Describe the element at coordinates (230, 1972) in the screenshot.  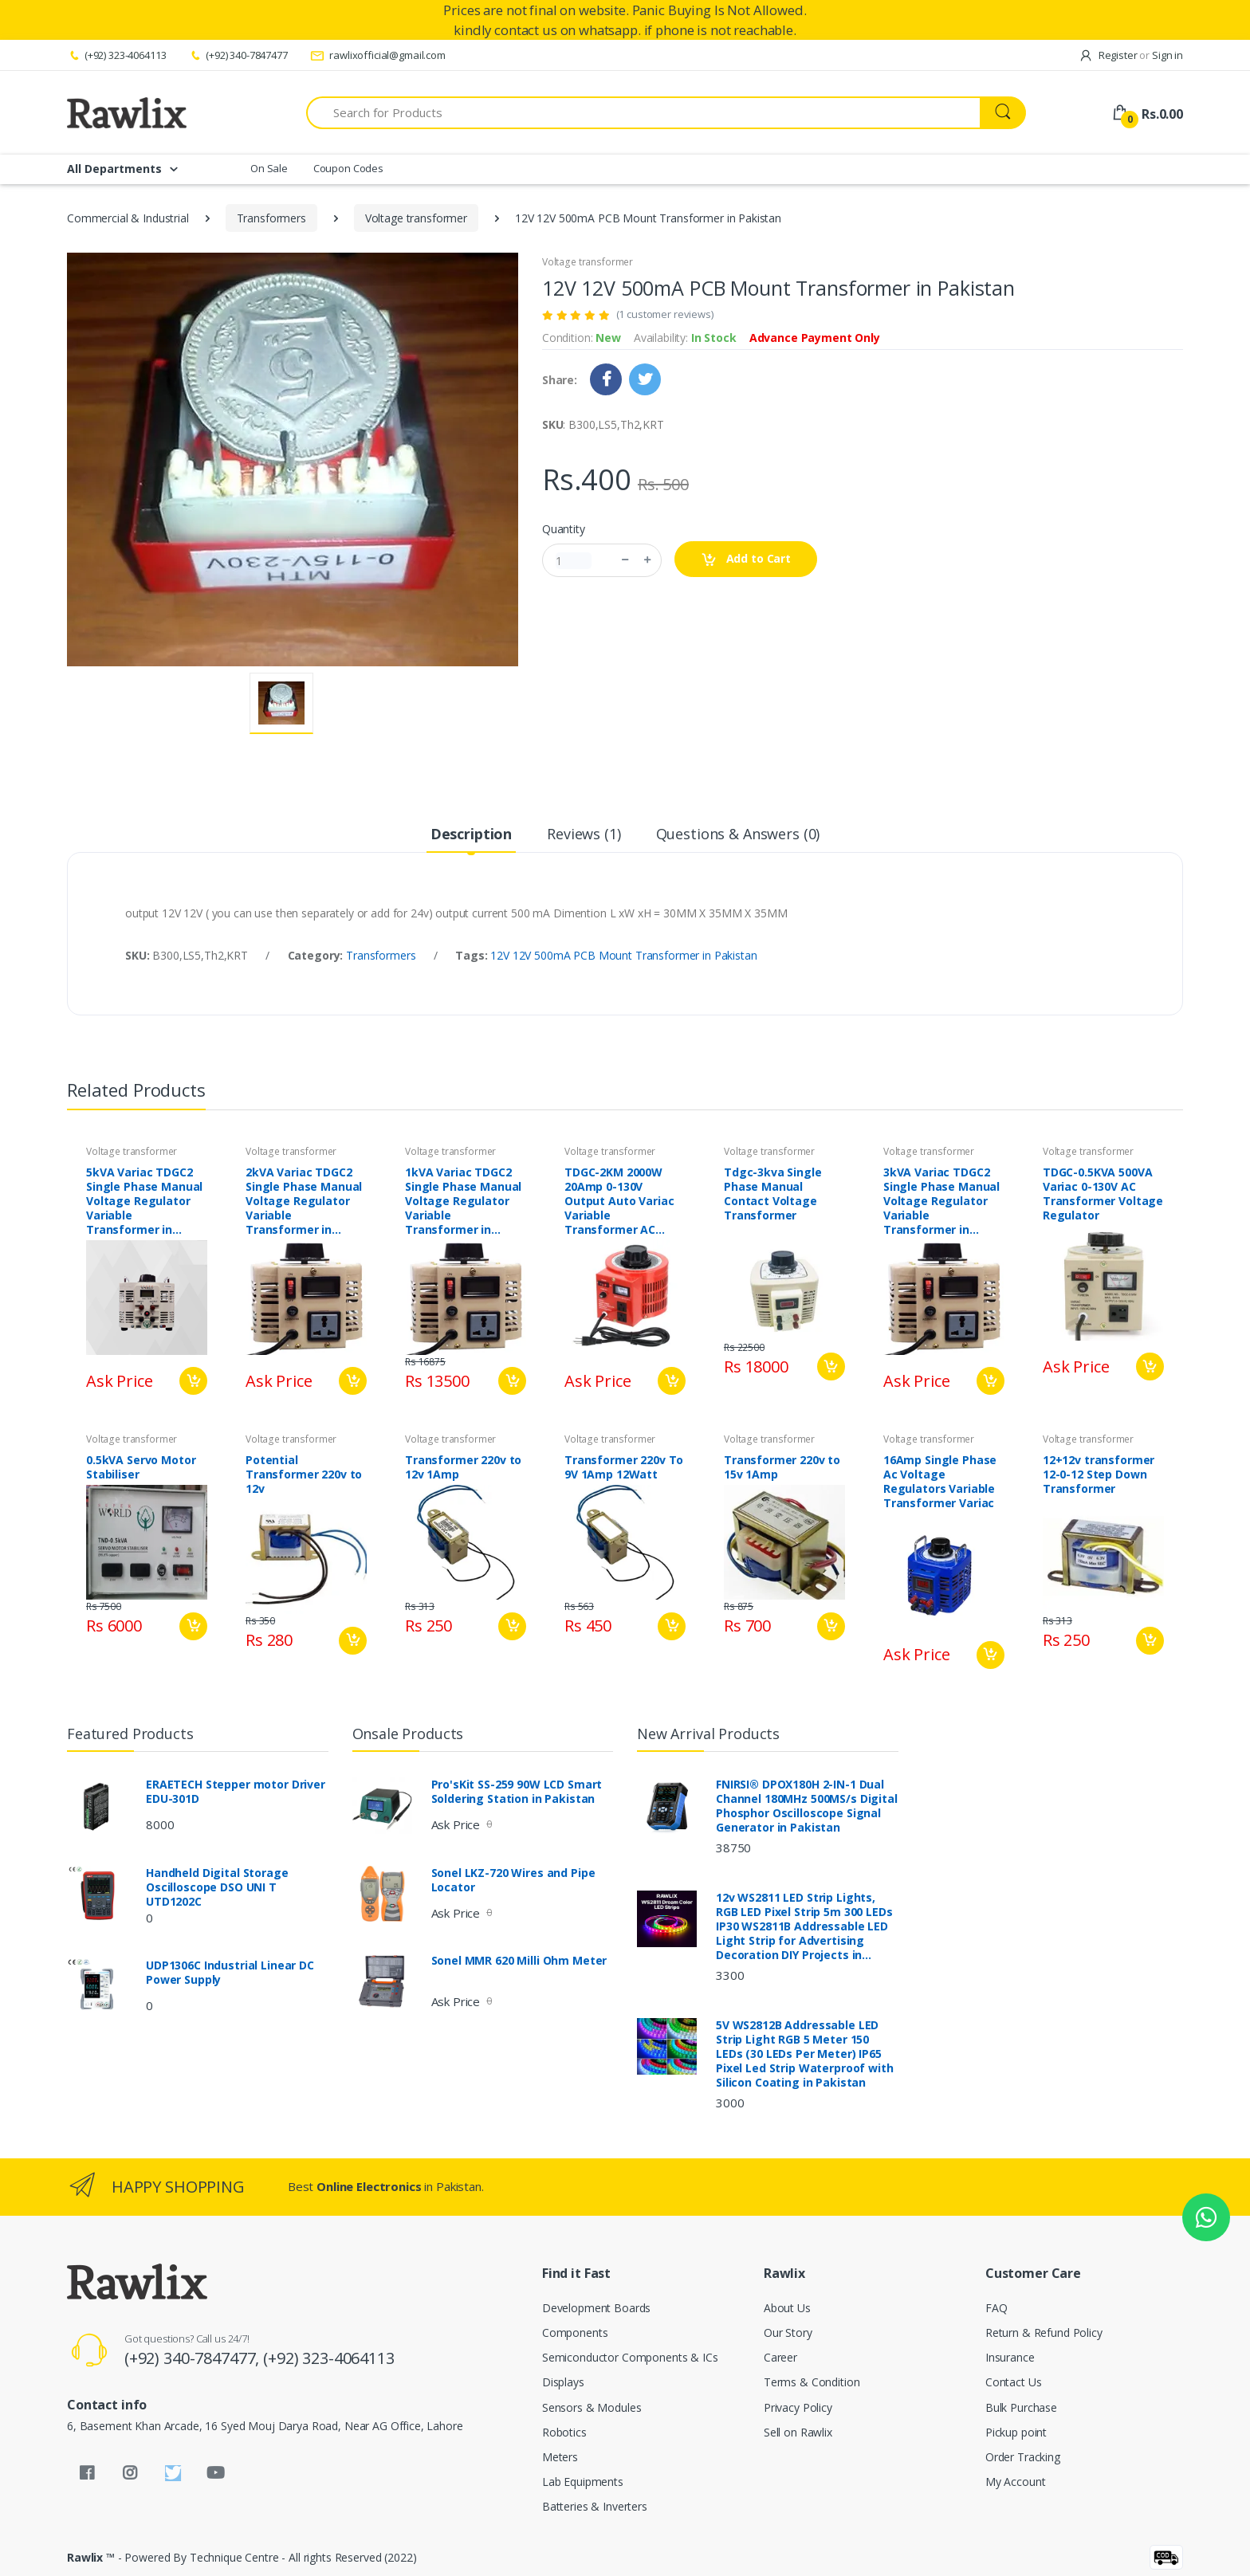
I see `UDP1306C Industrial Linear DC Power Supply` at that location.